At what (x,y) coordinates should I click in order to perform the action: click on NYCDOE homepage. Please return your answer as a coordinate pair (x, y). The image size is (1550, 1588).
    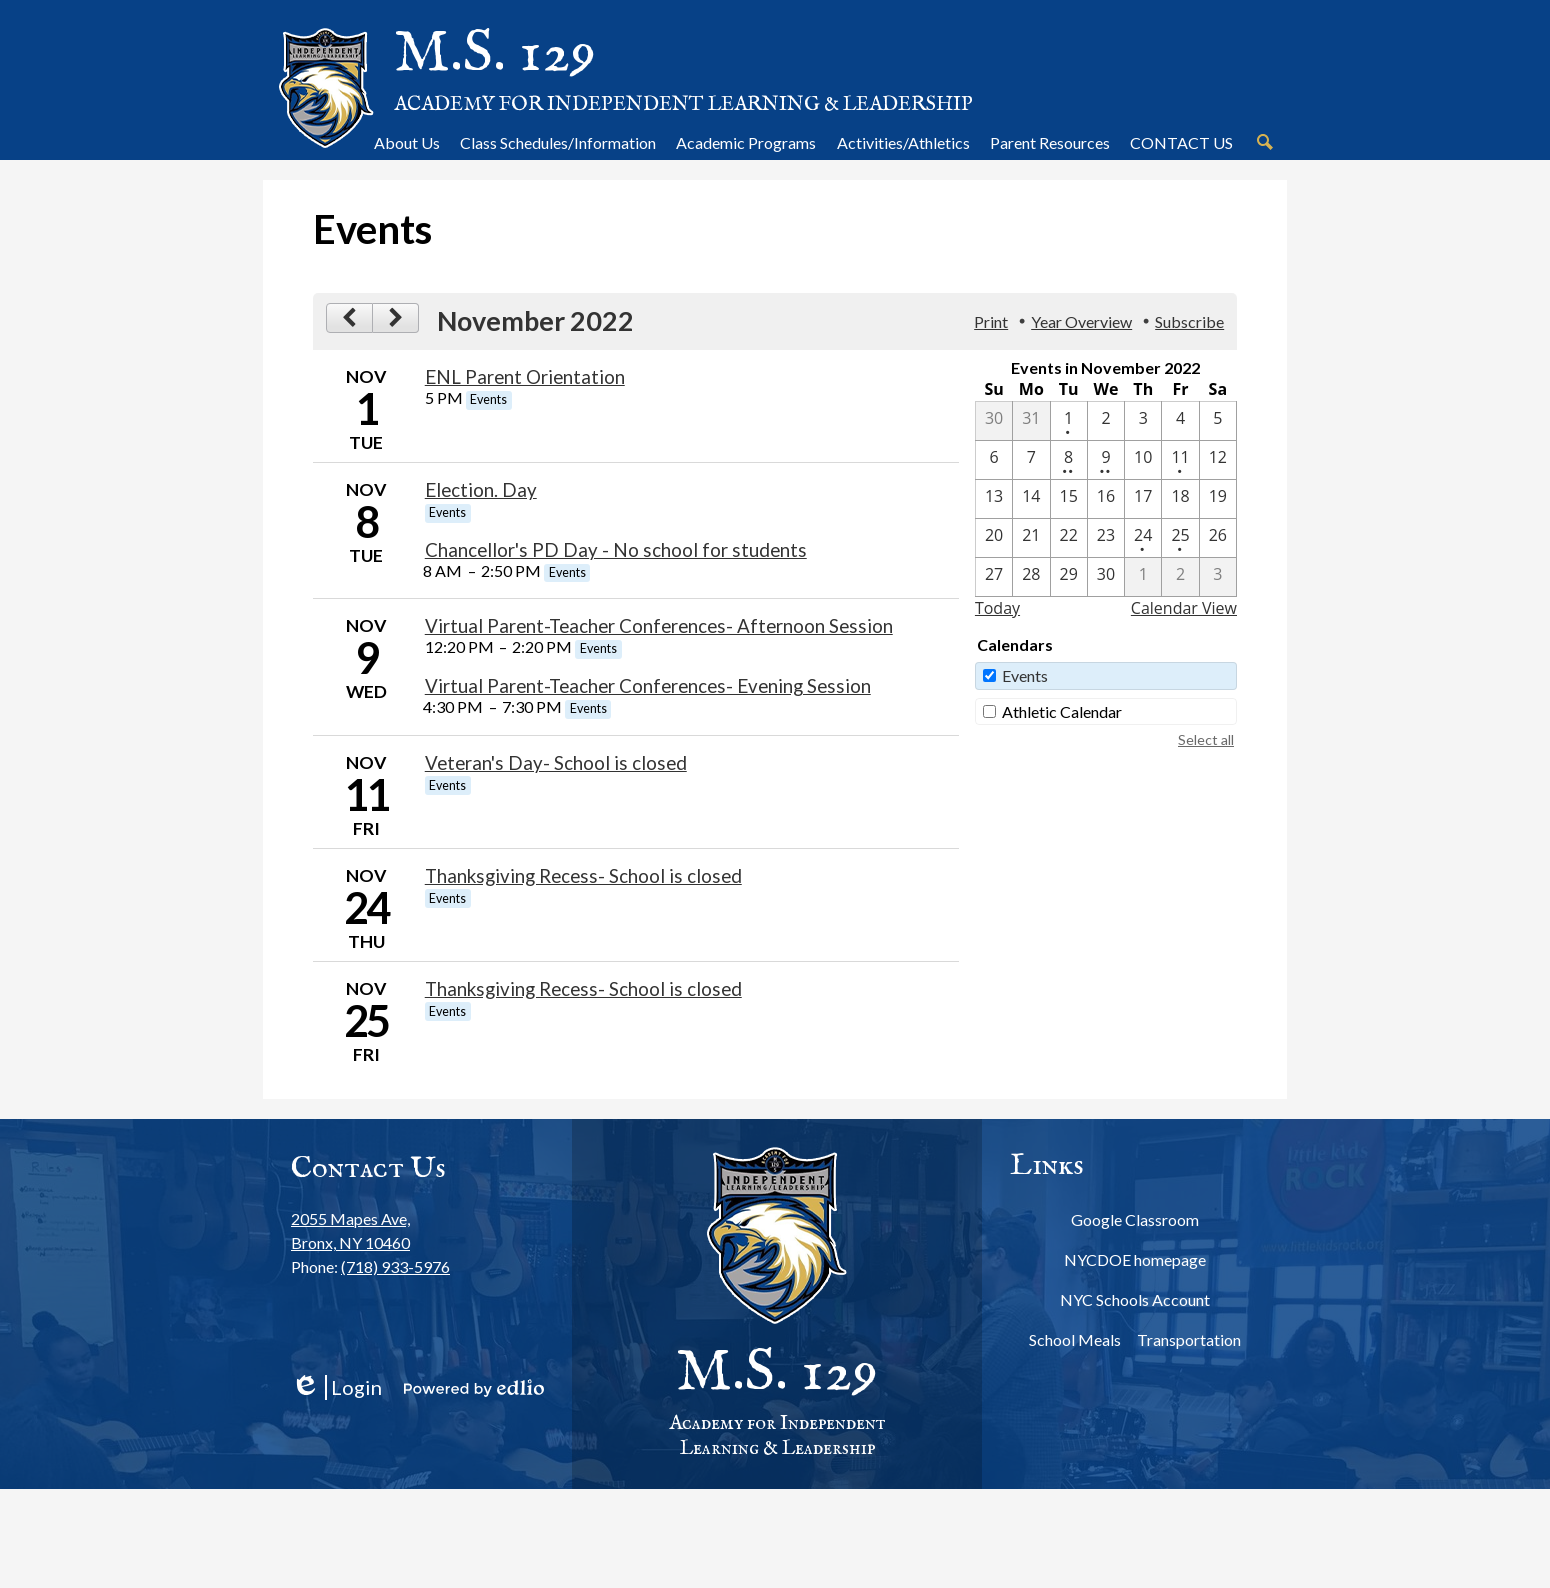
    Looking at the image, I should click on (1135, 1259).